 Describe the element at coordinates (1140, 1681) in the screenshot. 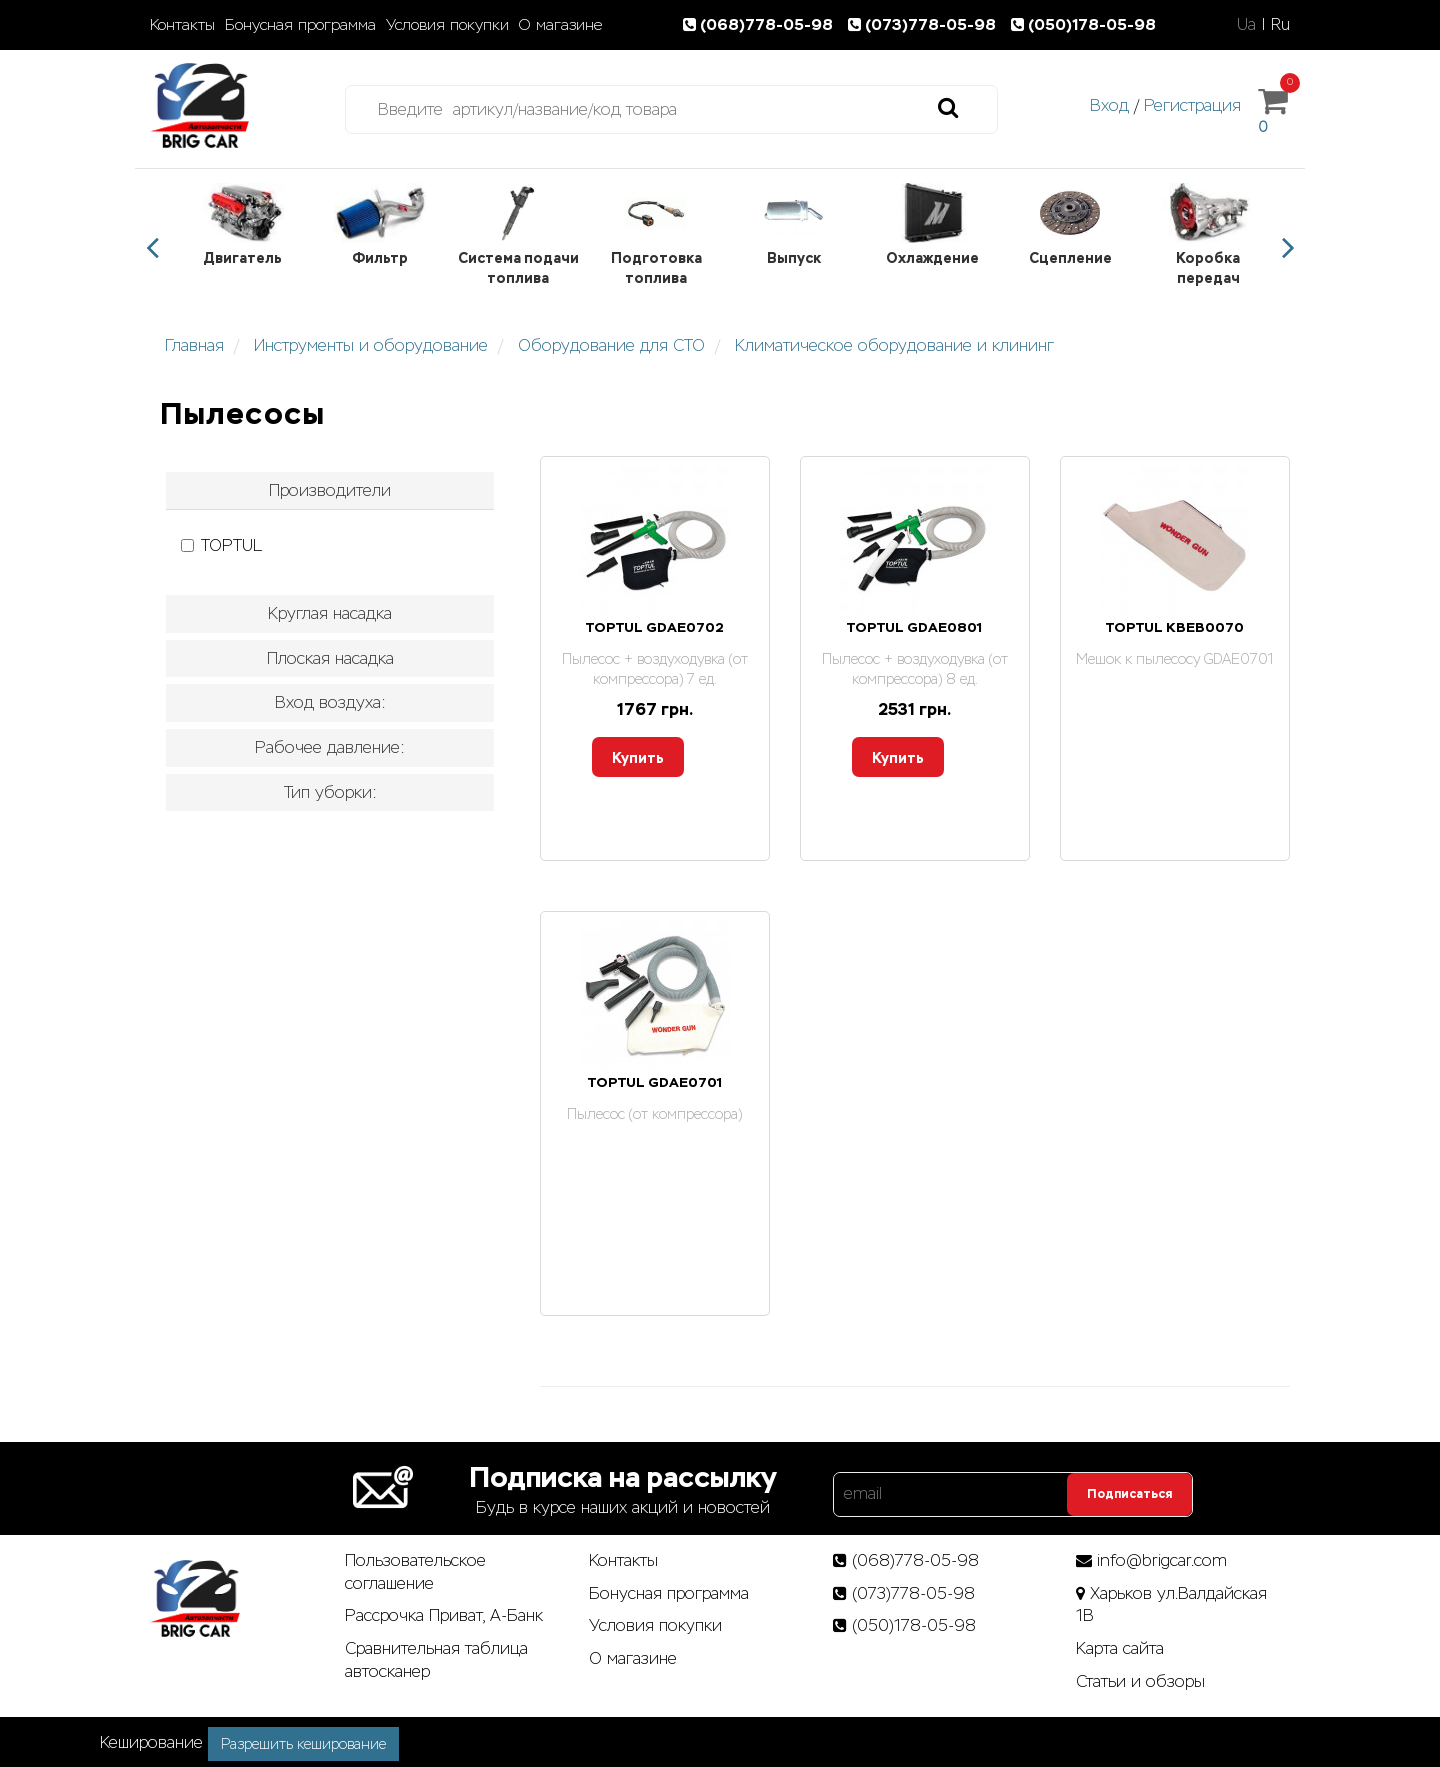

I see `Статьи­ и­ обзоры` at that location.